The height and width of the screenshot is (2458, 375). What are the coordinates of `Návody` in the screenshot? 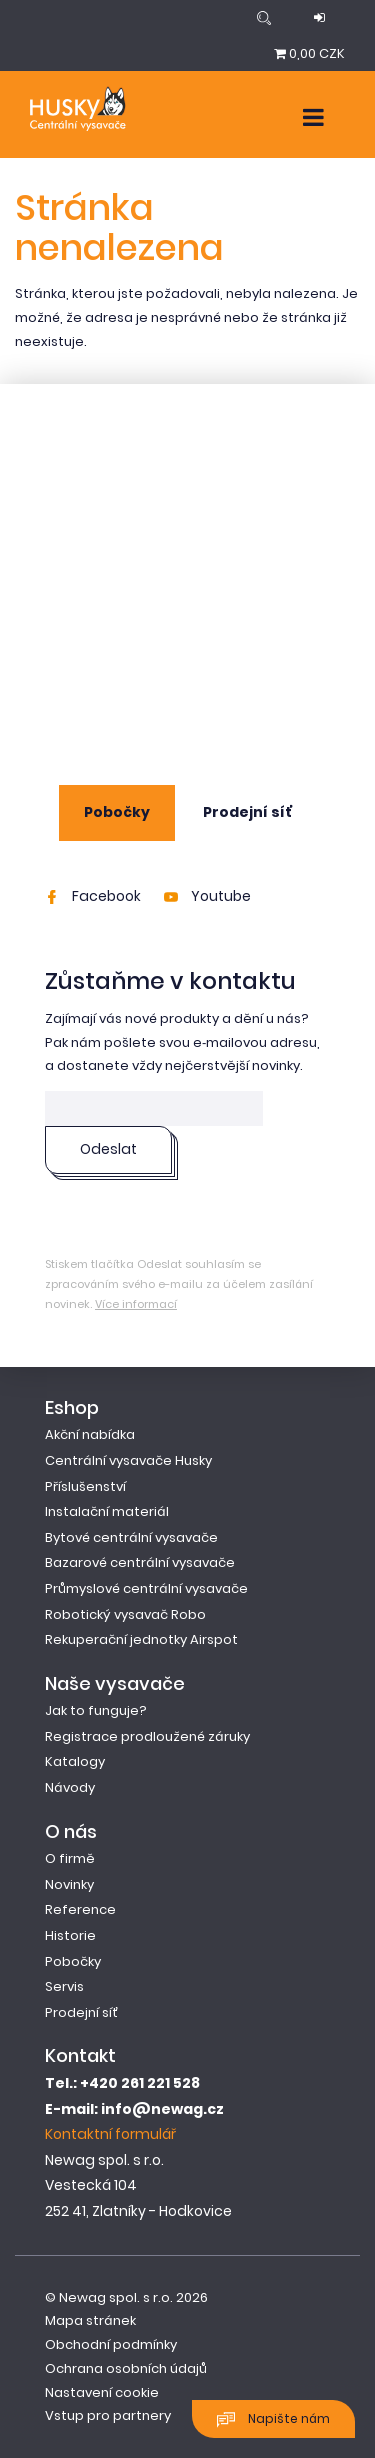 It's located at (70, 1787).